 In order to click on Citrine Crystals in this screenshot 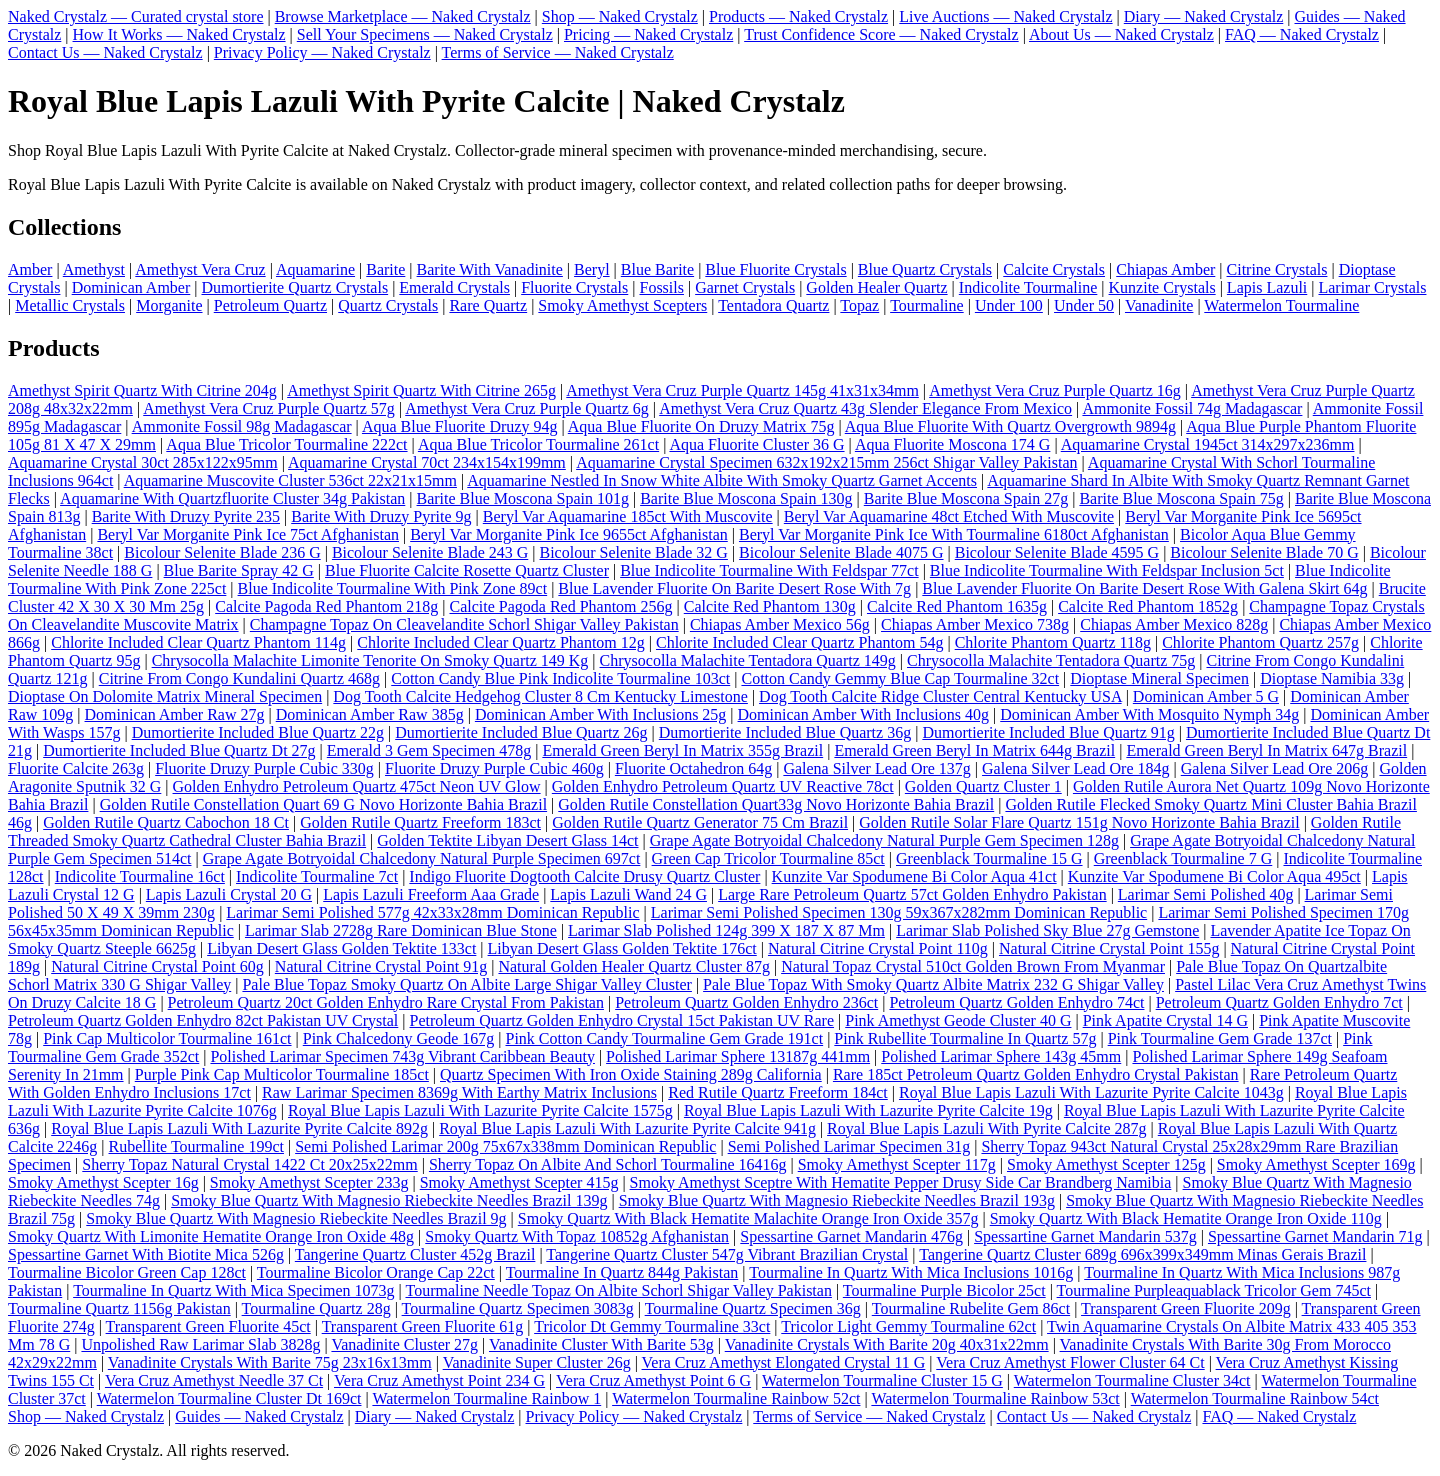, I will do `click(1277, 269)`.